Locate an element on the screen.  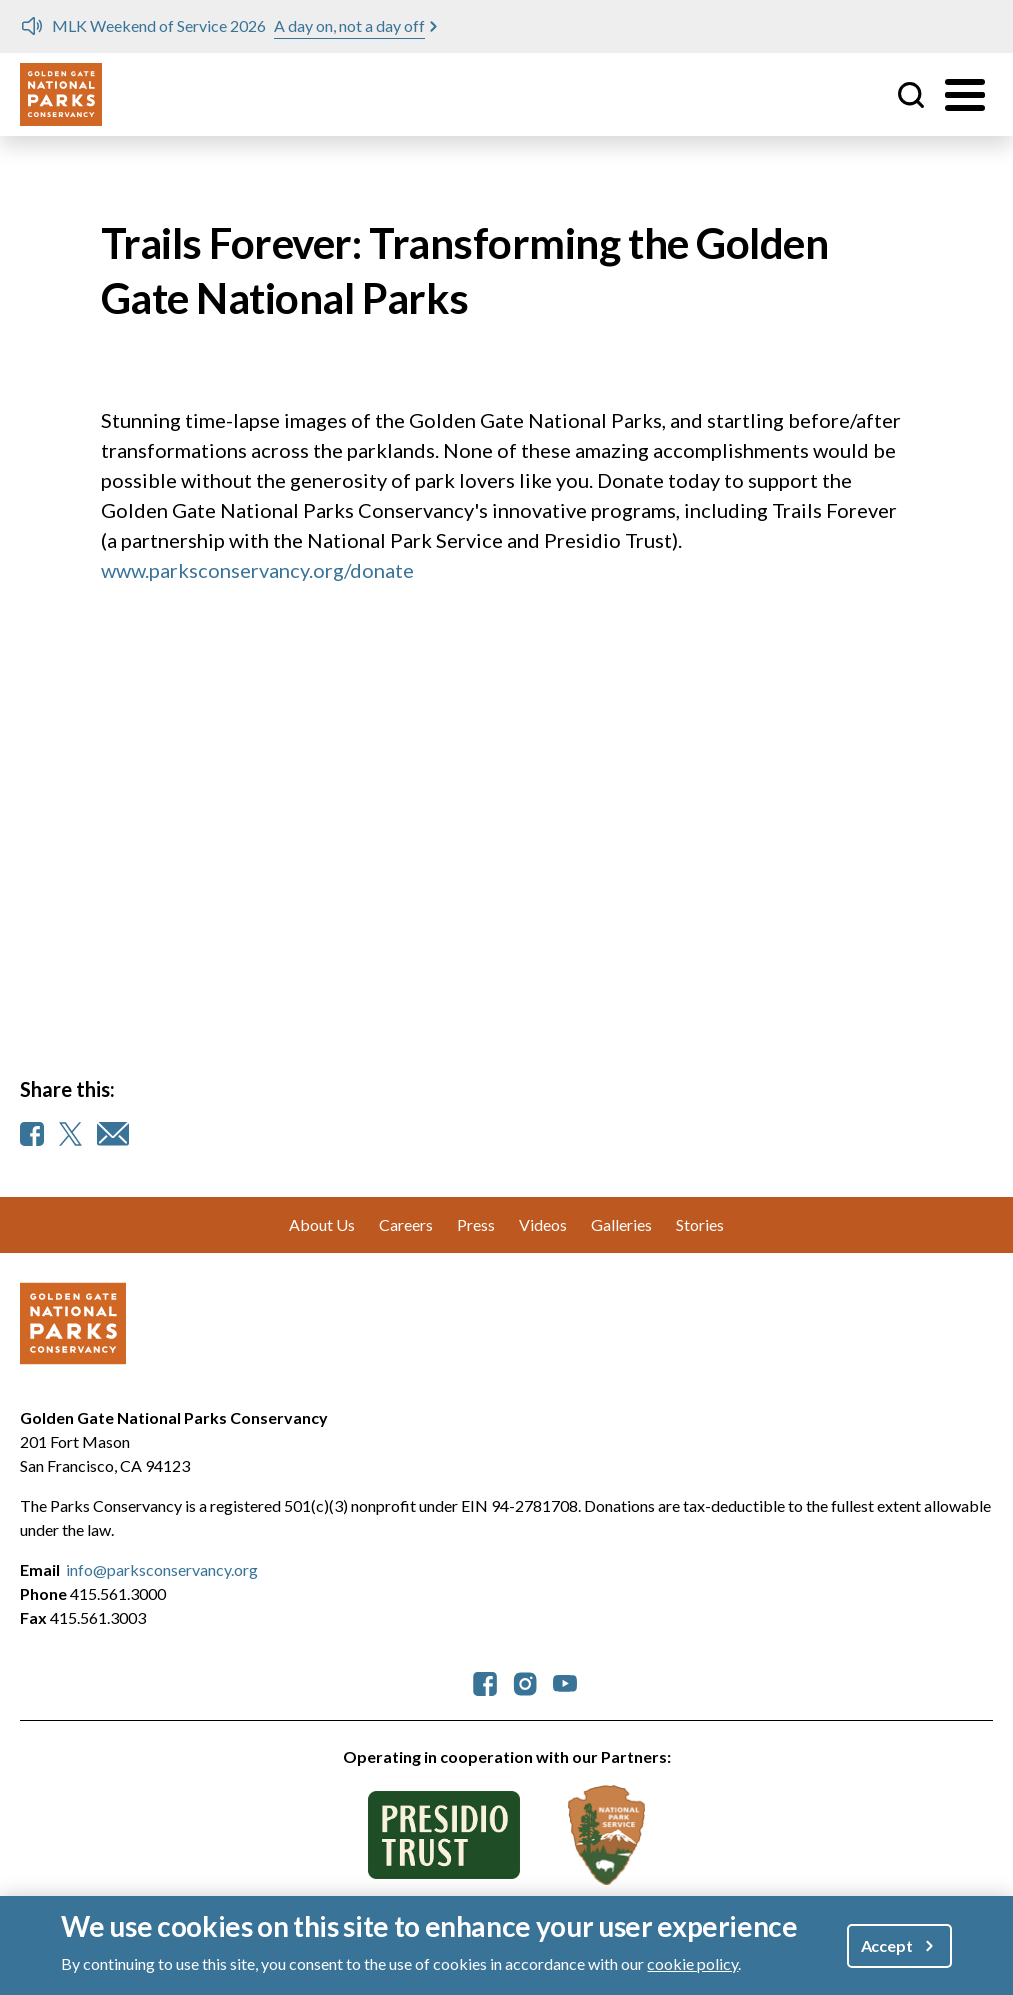
Stories is located at coordinates (700, 1224).